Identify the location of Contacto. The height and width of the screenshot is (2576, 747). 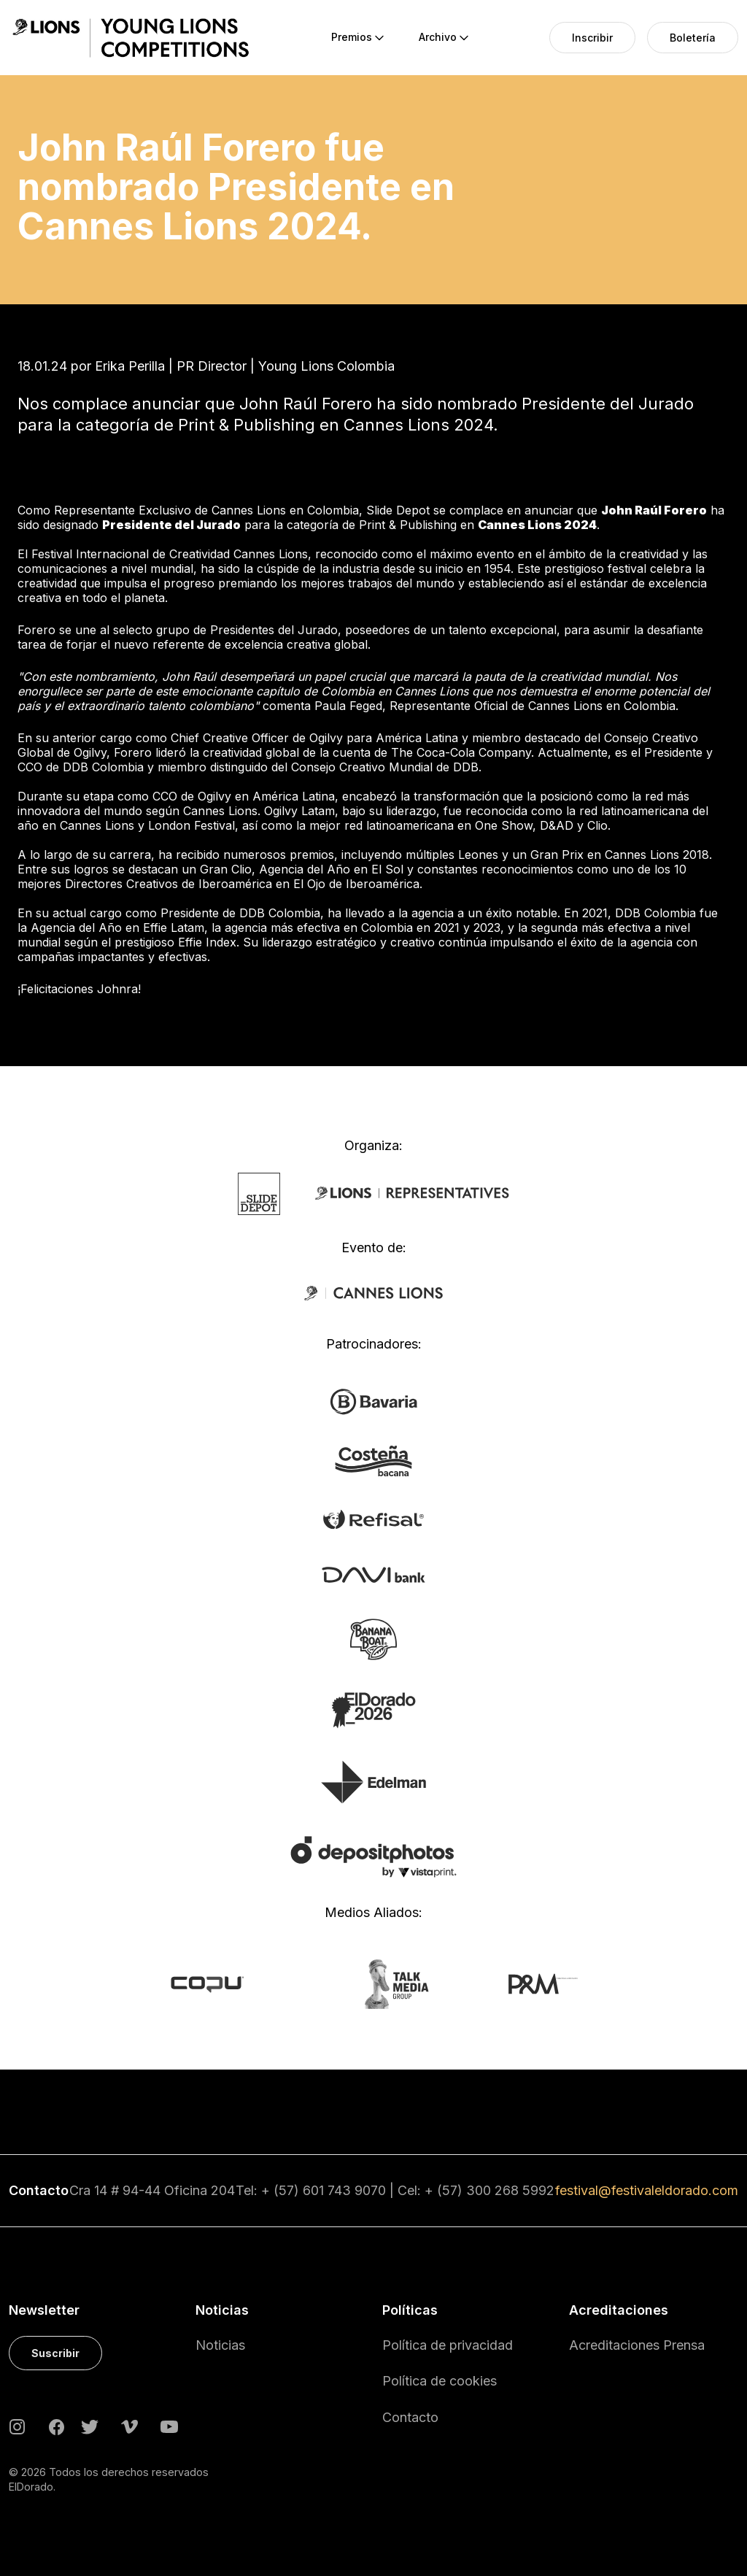
(410, 2417).